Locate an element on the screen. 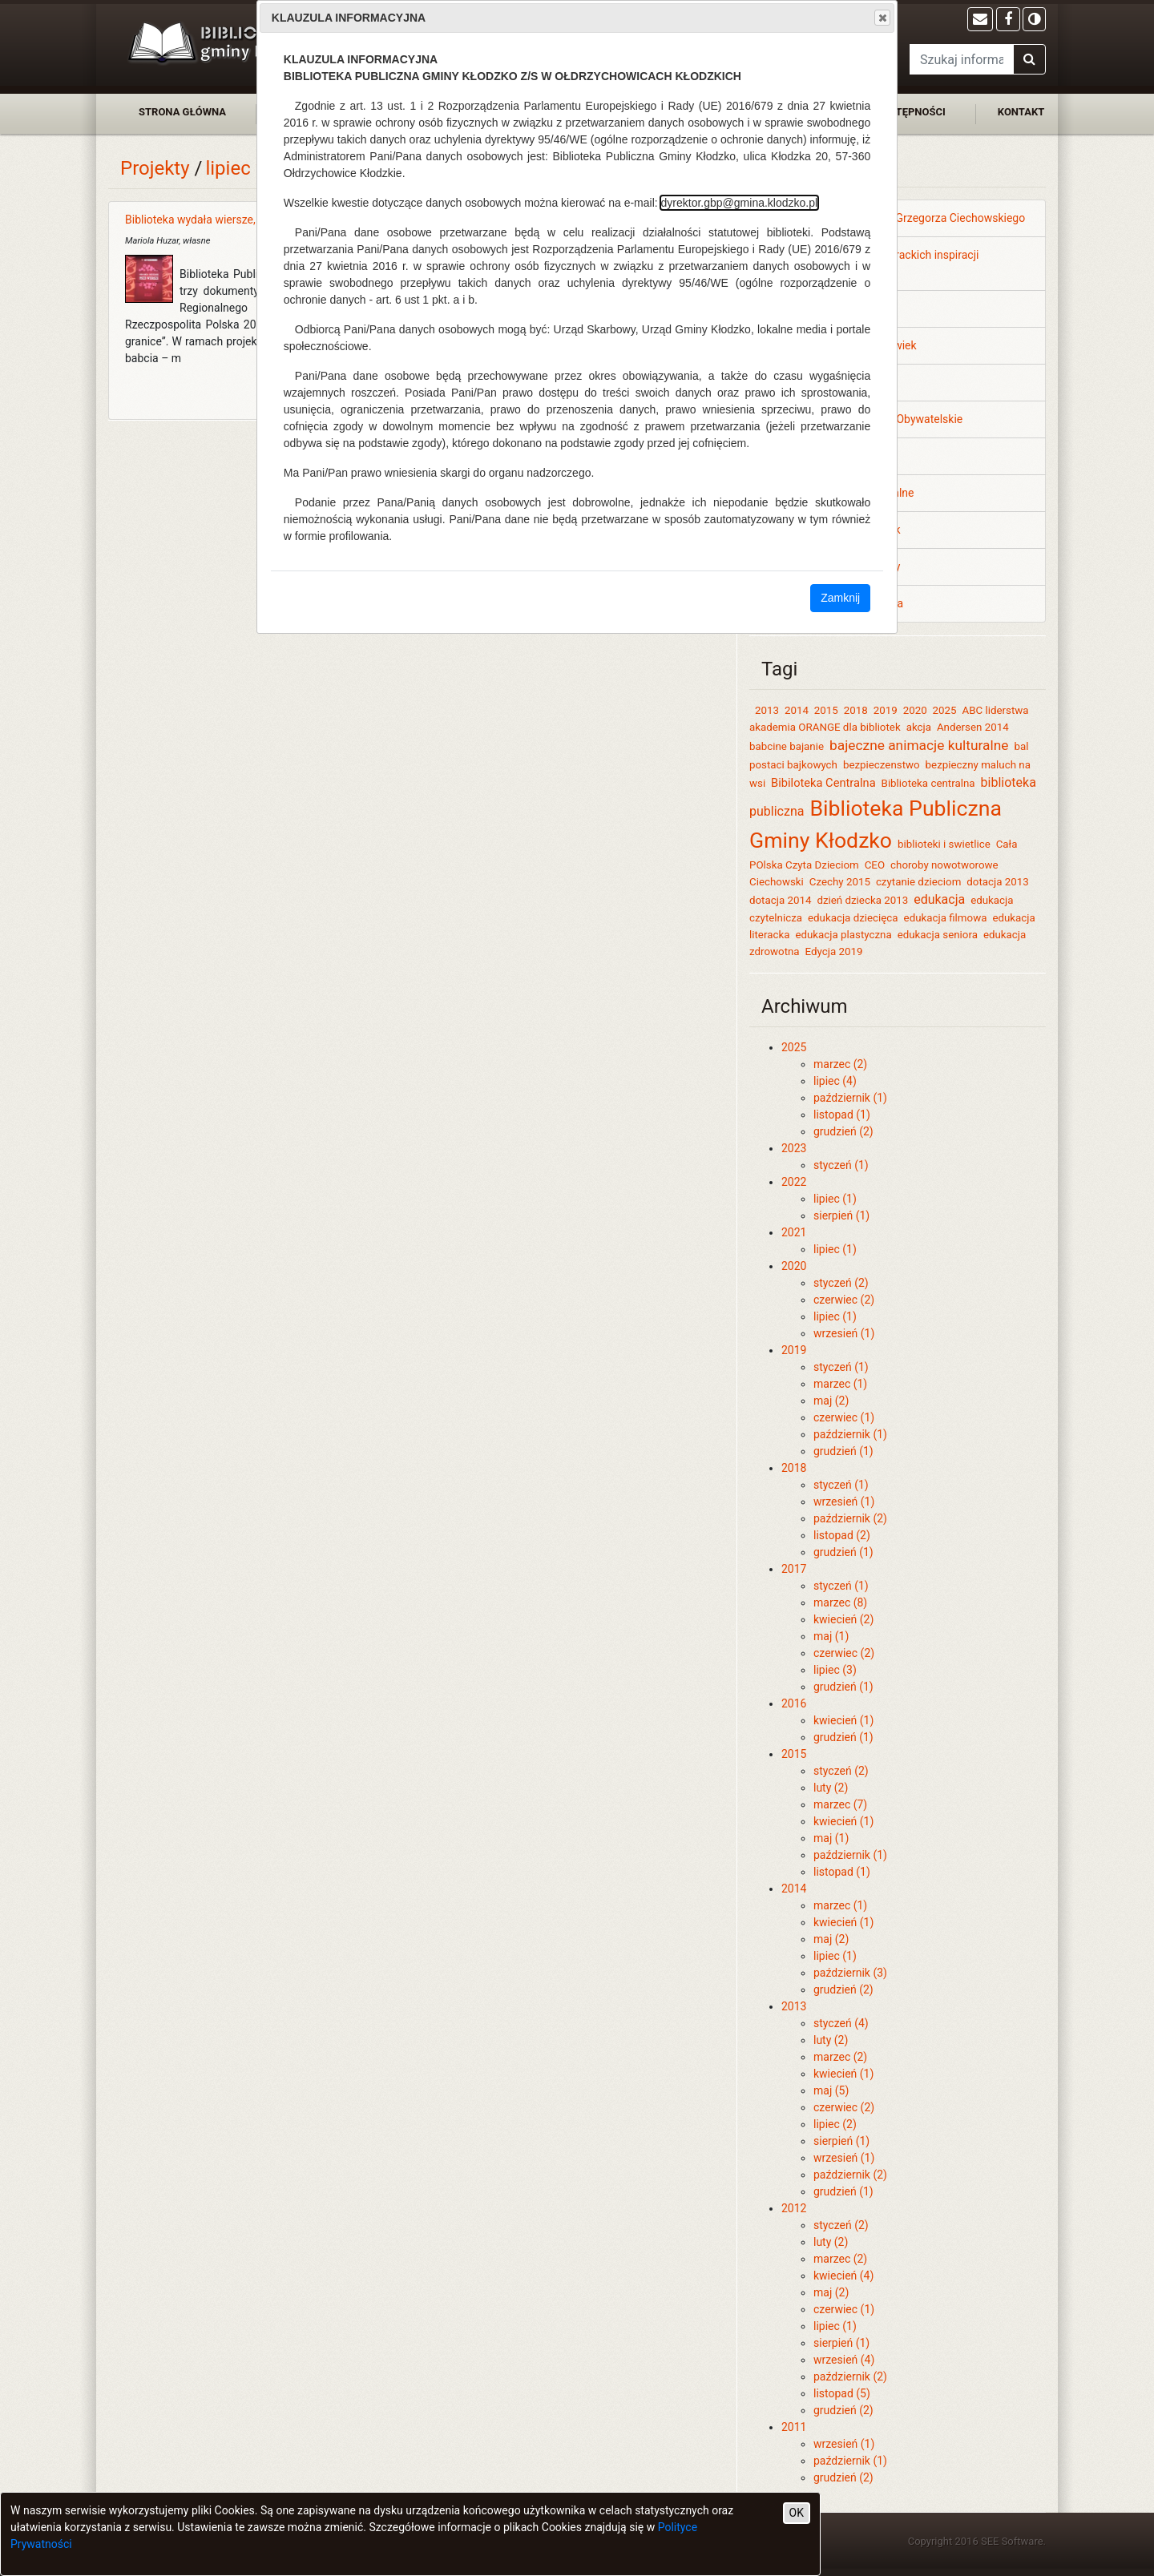 This screenshot has height=2576, width=1154. akcja is located at coordinates (918, 727).